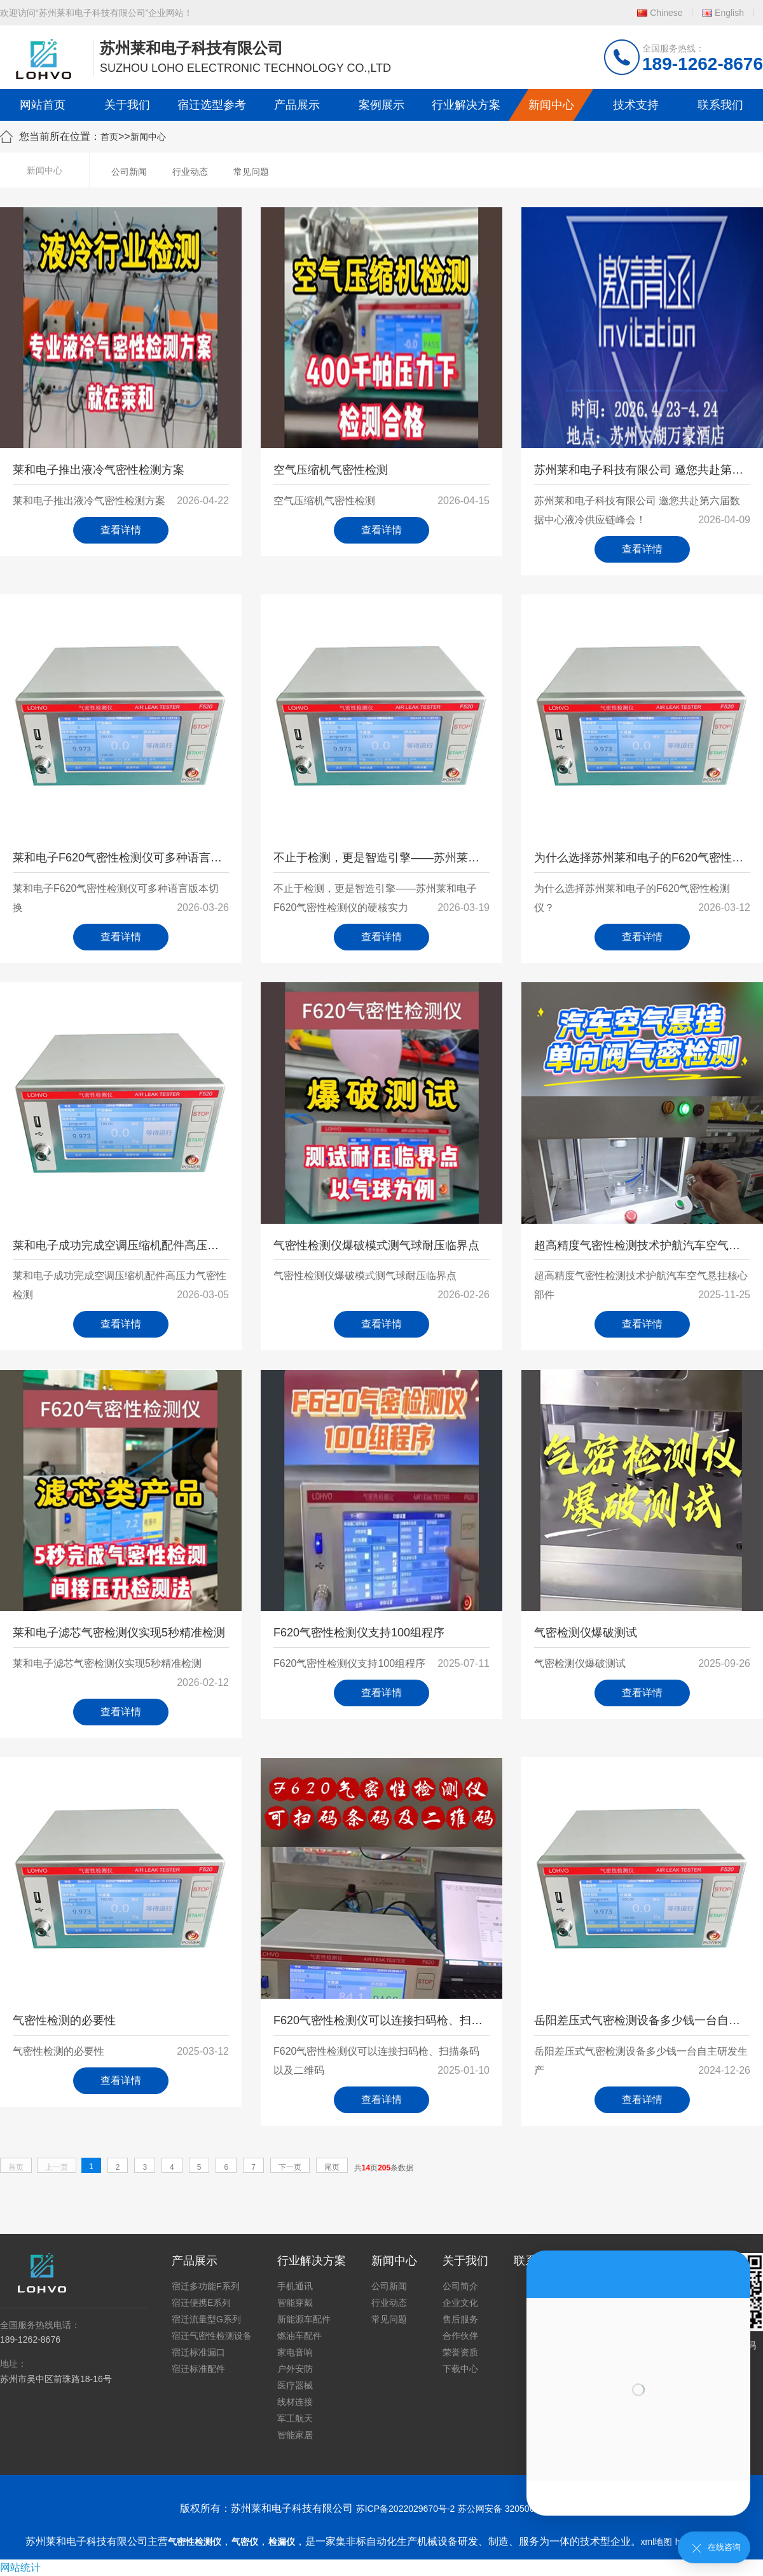 Image resolution: width=763 pixels, height=2576 pixels. What do you see at coordinates (657, 2542) in the screenshot?
I see `xml地图` at bounding box center [657, 2542].